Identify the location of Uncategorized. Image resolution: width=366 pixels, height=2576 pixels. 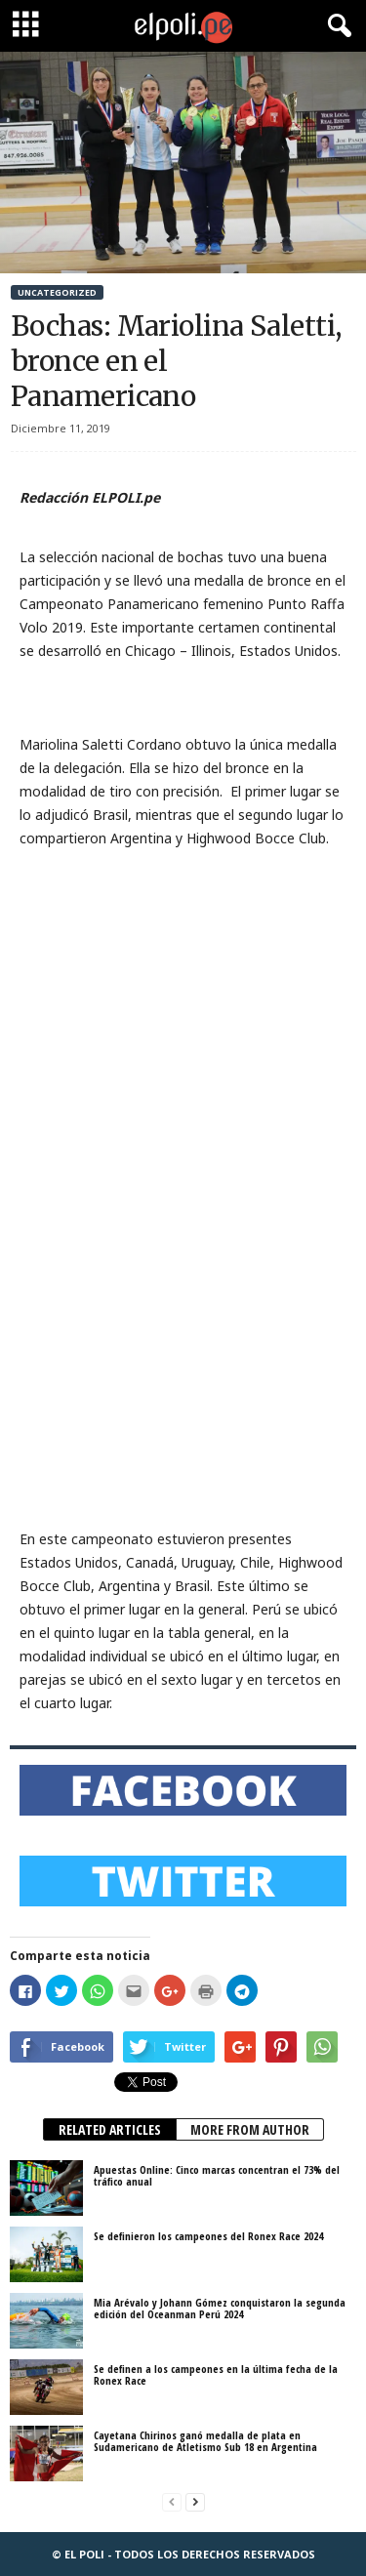
(57, 292).